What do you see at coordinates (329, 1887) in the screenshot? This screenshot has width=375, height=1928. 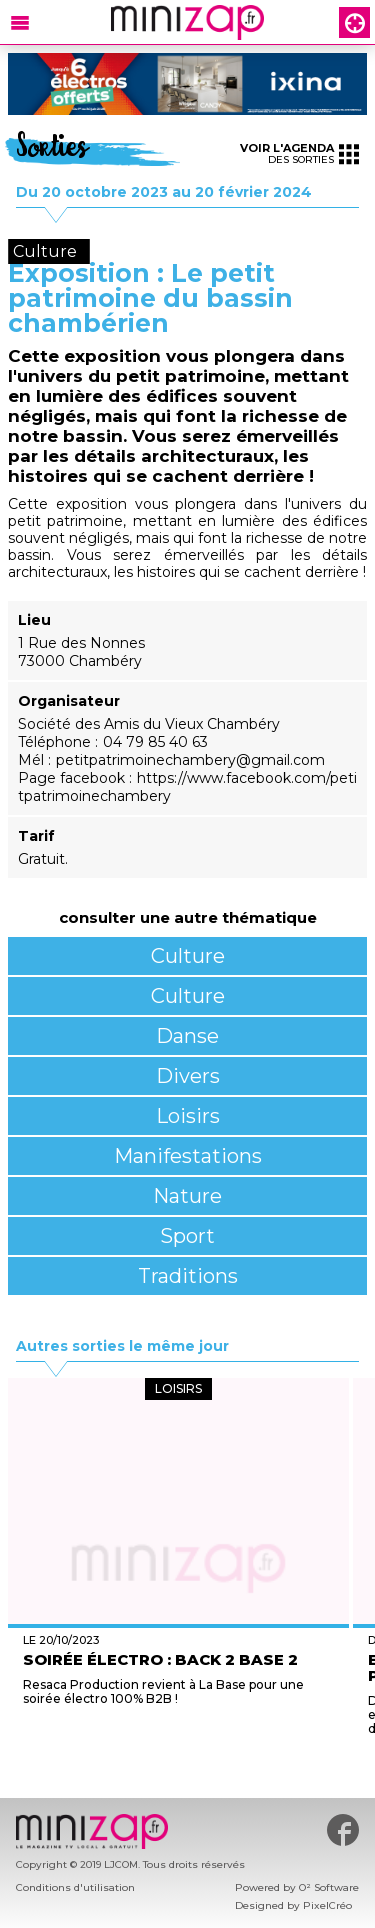 I see `O² Software` at bounding box center [329, 1887].